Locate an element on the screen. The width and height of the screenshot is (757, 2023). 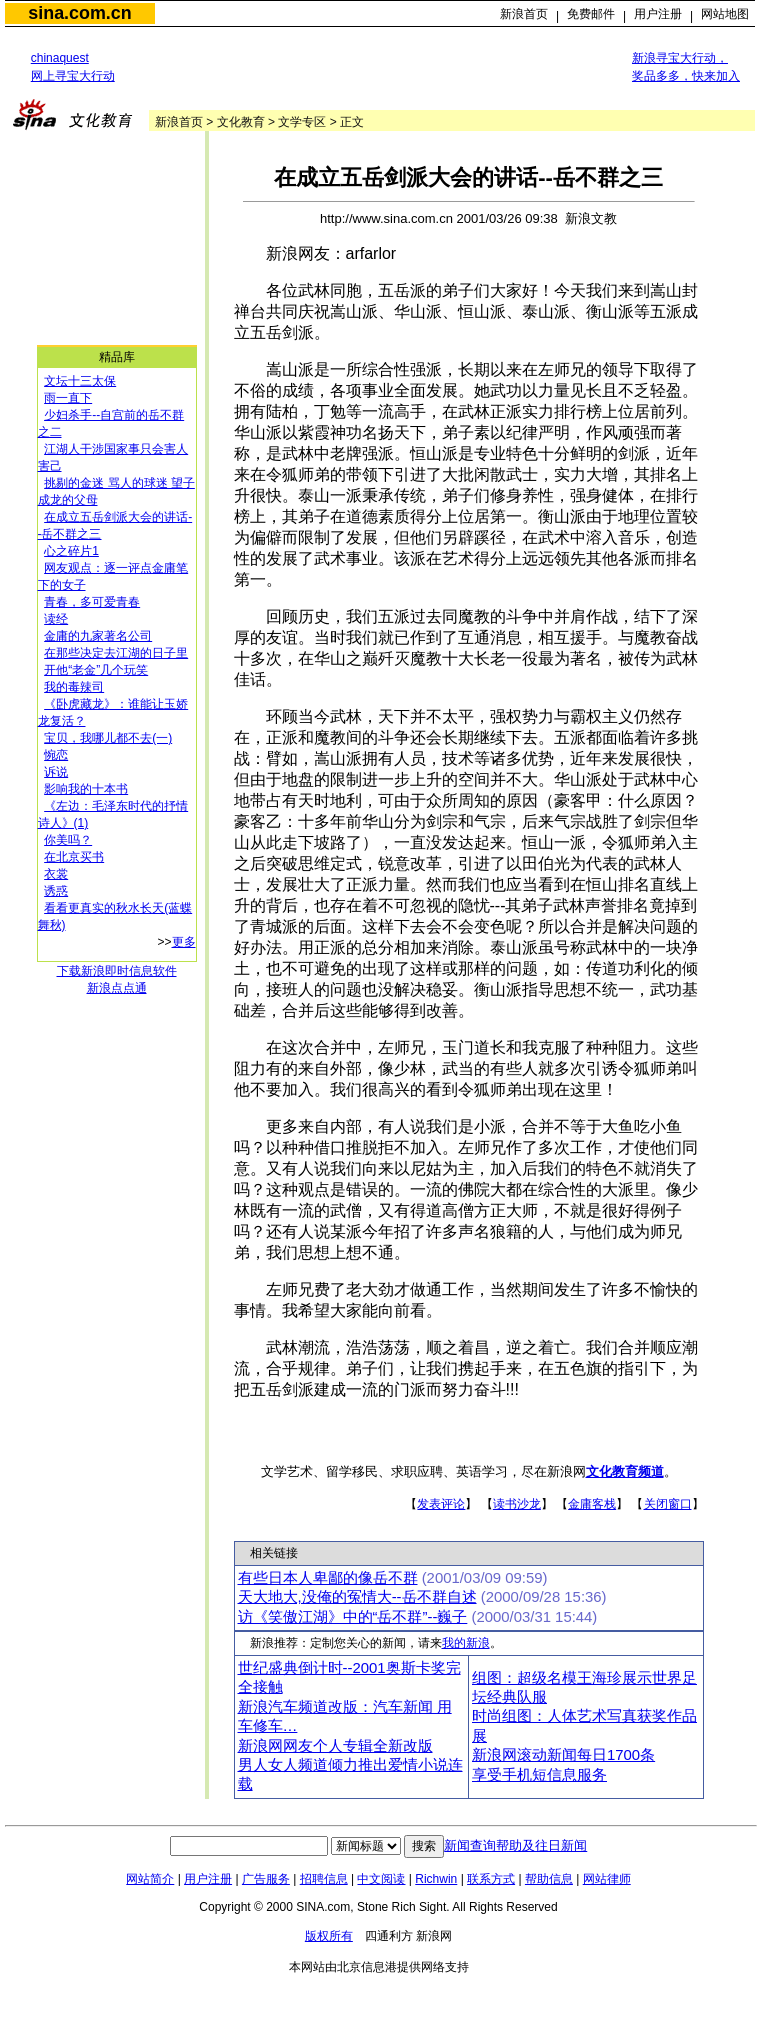
金庸客栈 is located at coordinates (592, 1504).